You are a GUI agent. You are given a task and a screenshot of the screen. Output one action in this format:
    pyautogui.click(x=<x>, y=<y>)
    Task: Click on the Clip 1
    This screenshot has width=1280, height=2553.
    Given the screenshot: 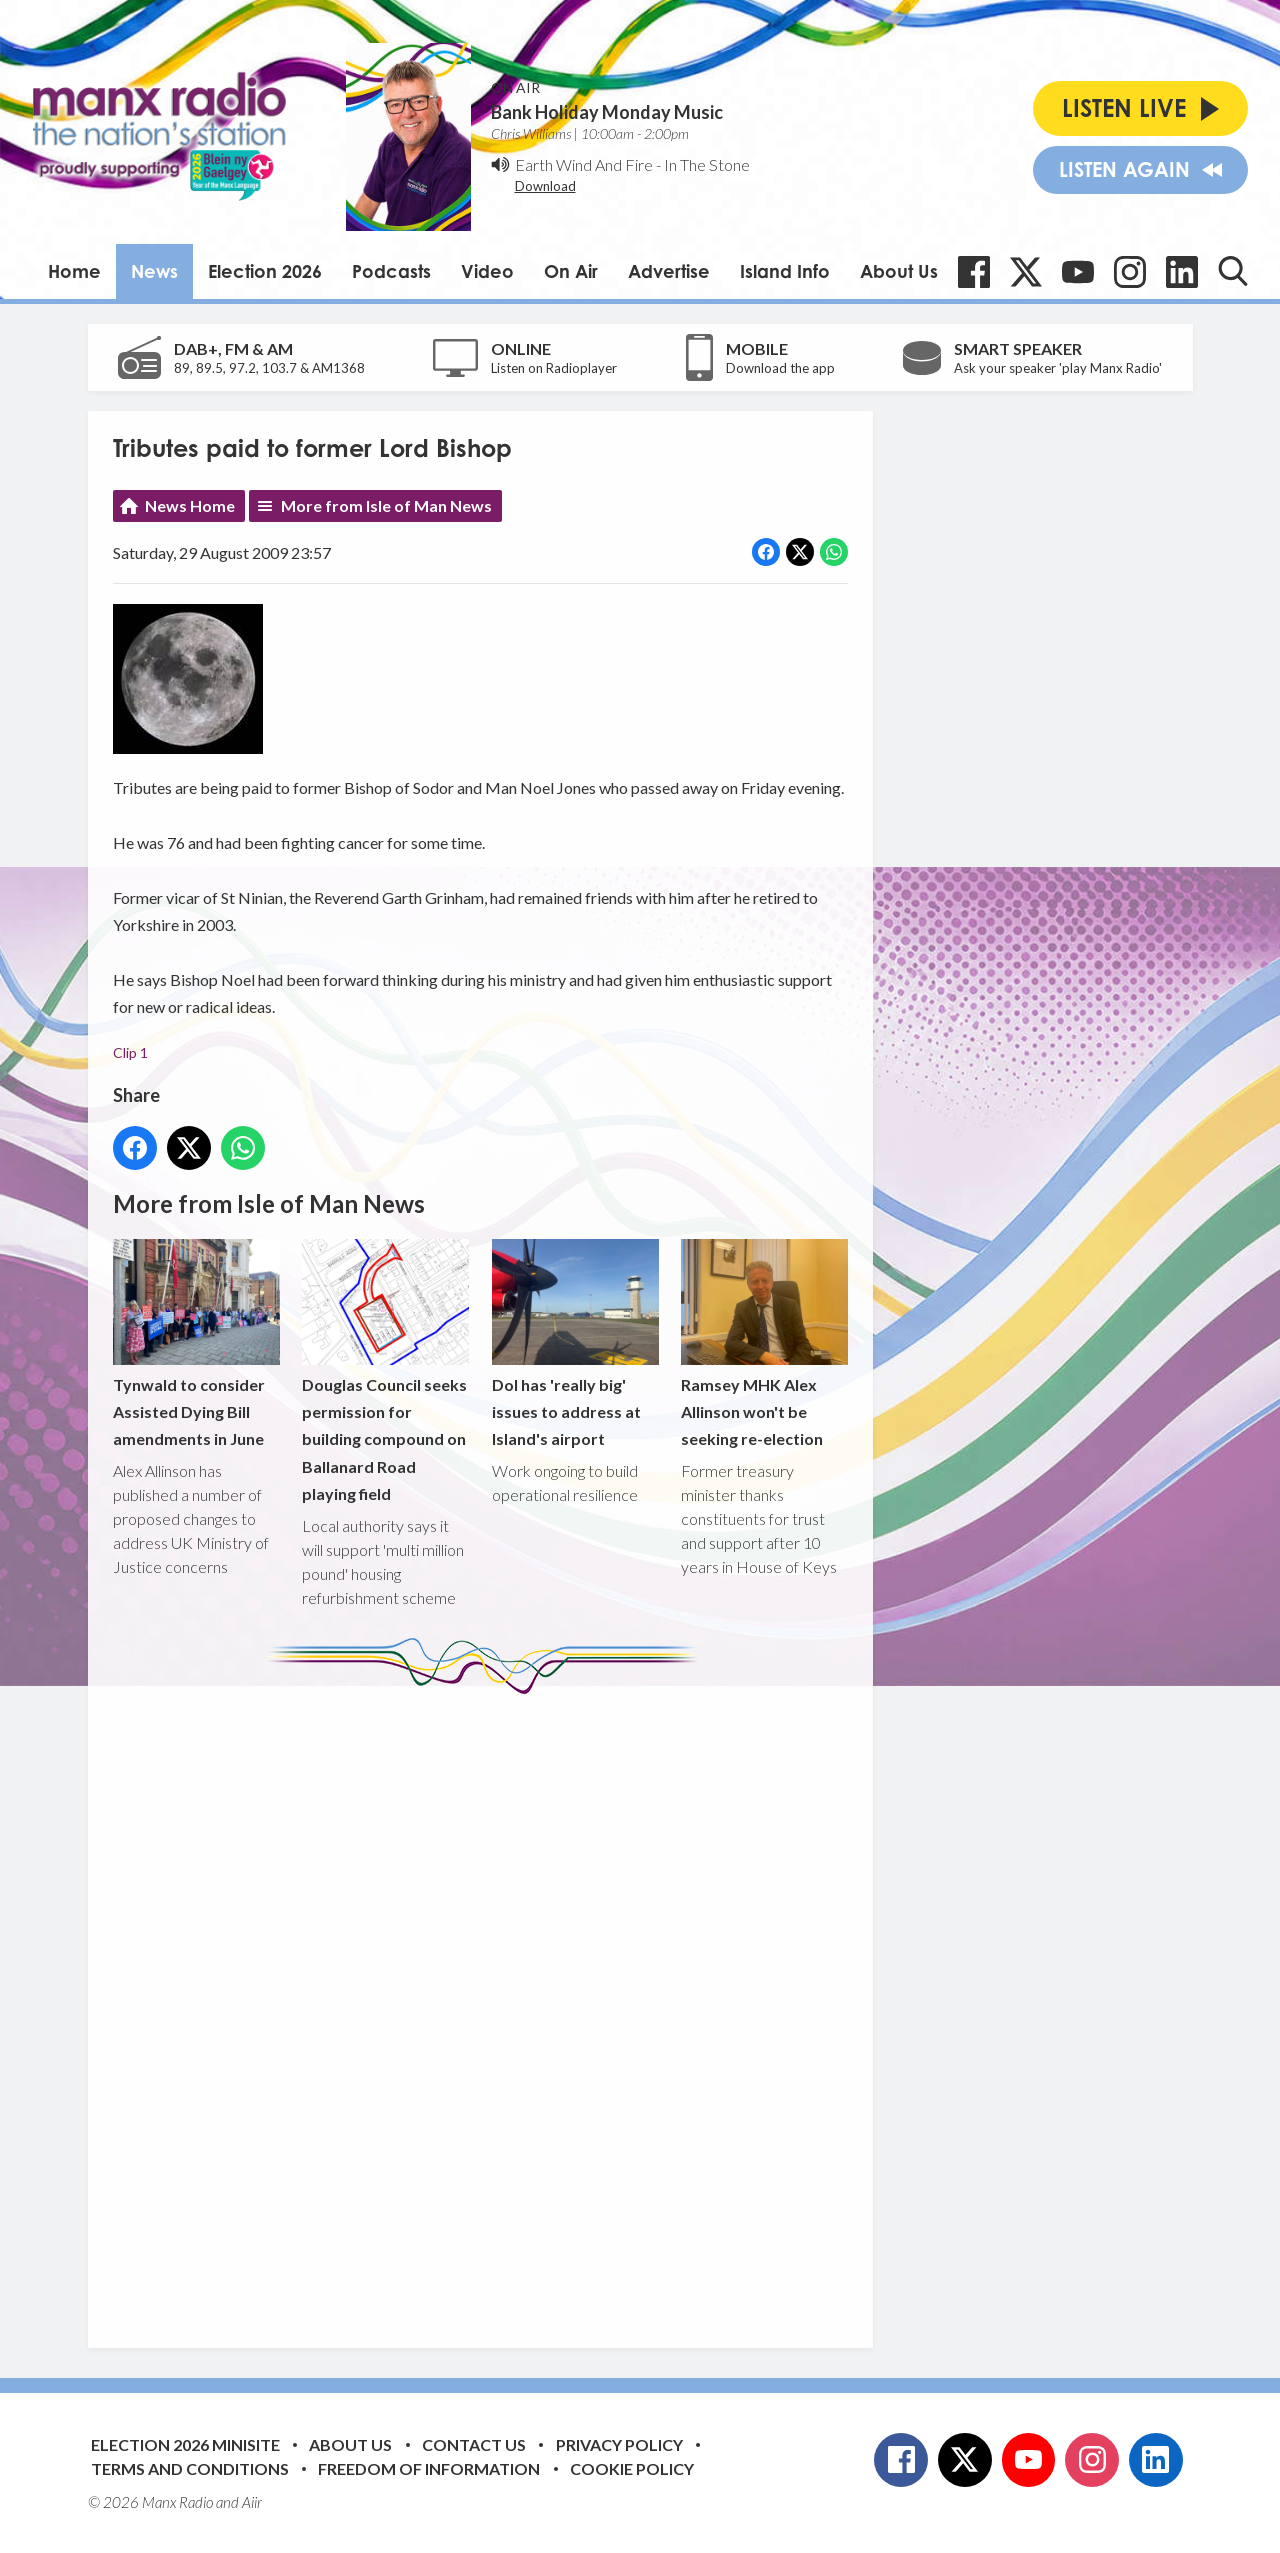 What is the action you would take?
    pyautogui.click(x=130, y=1052)
    